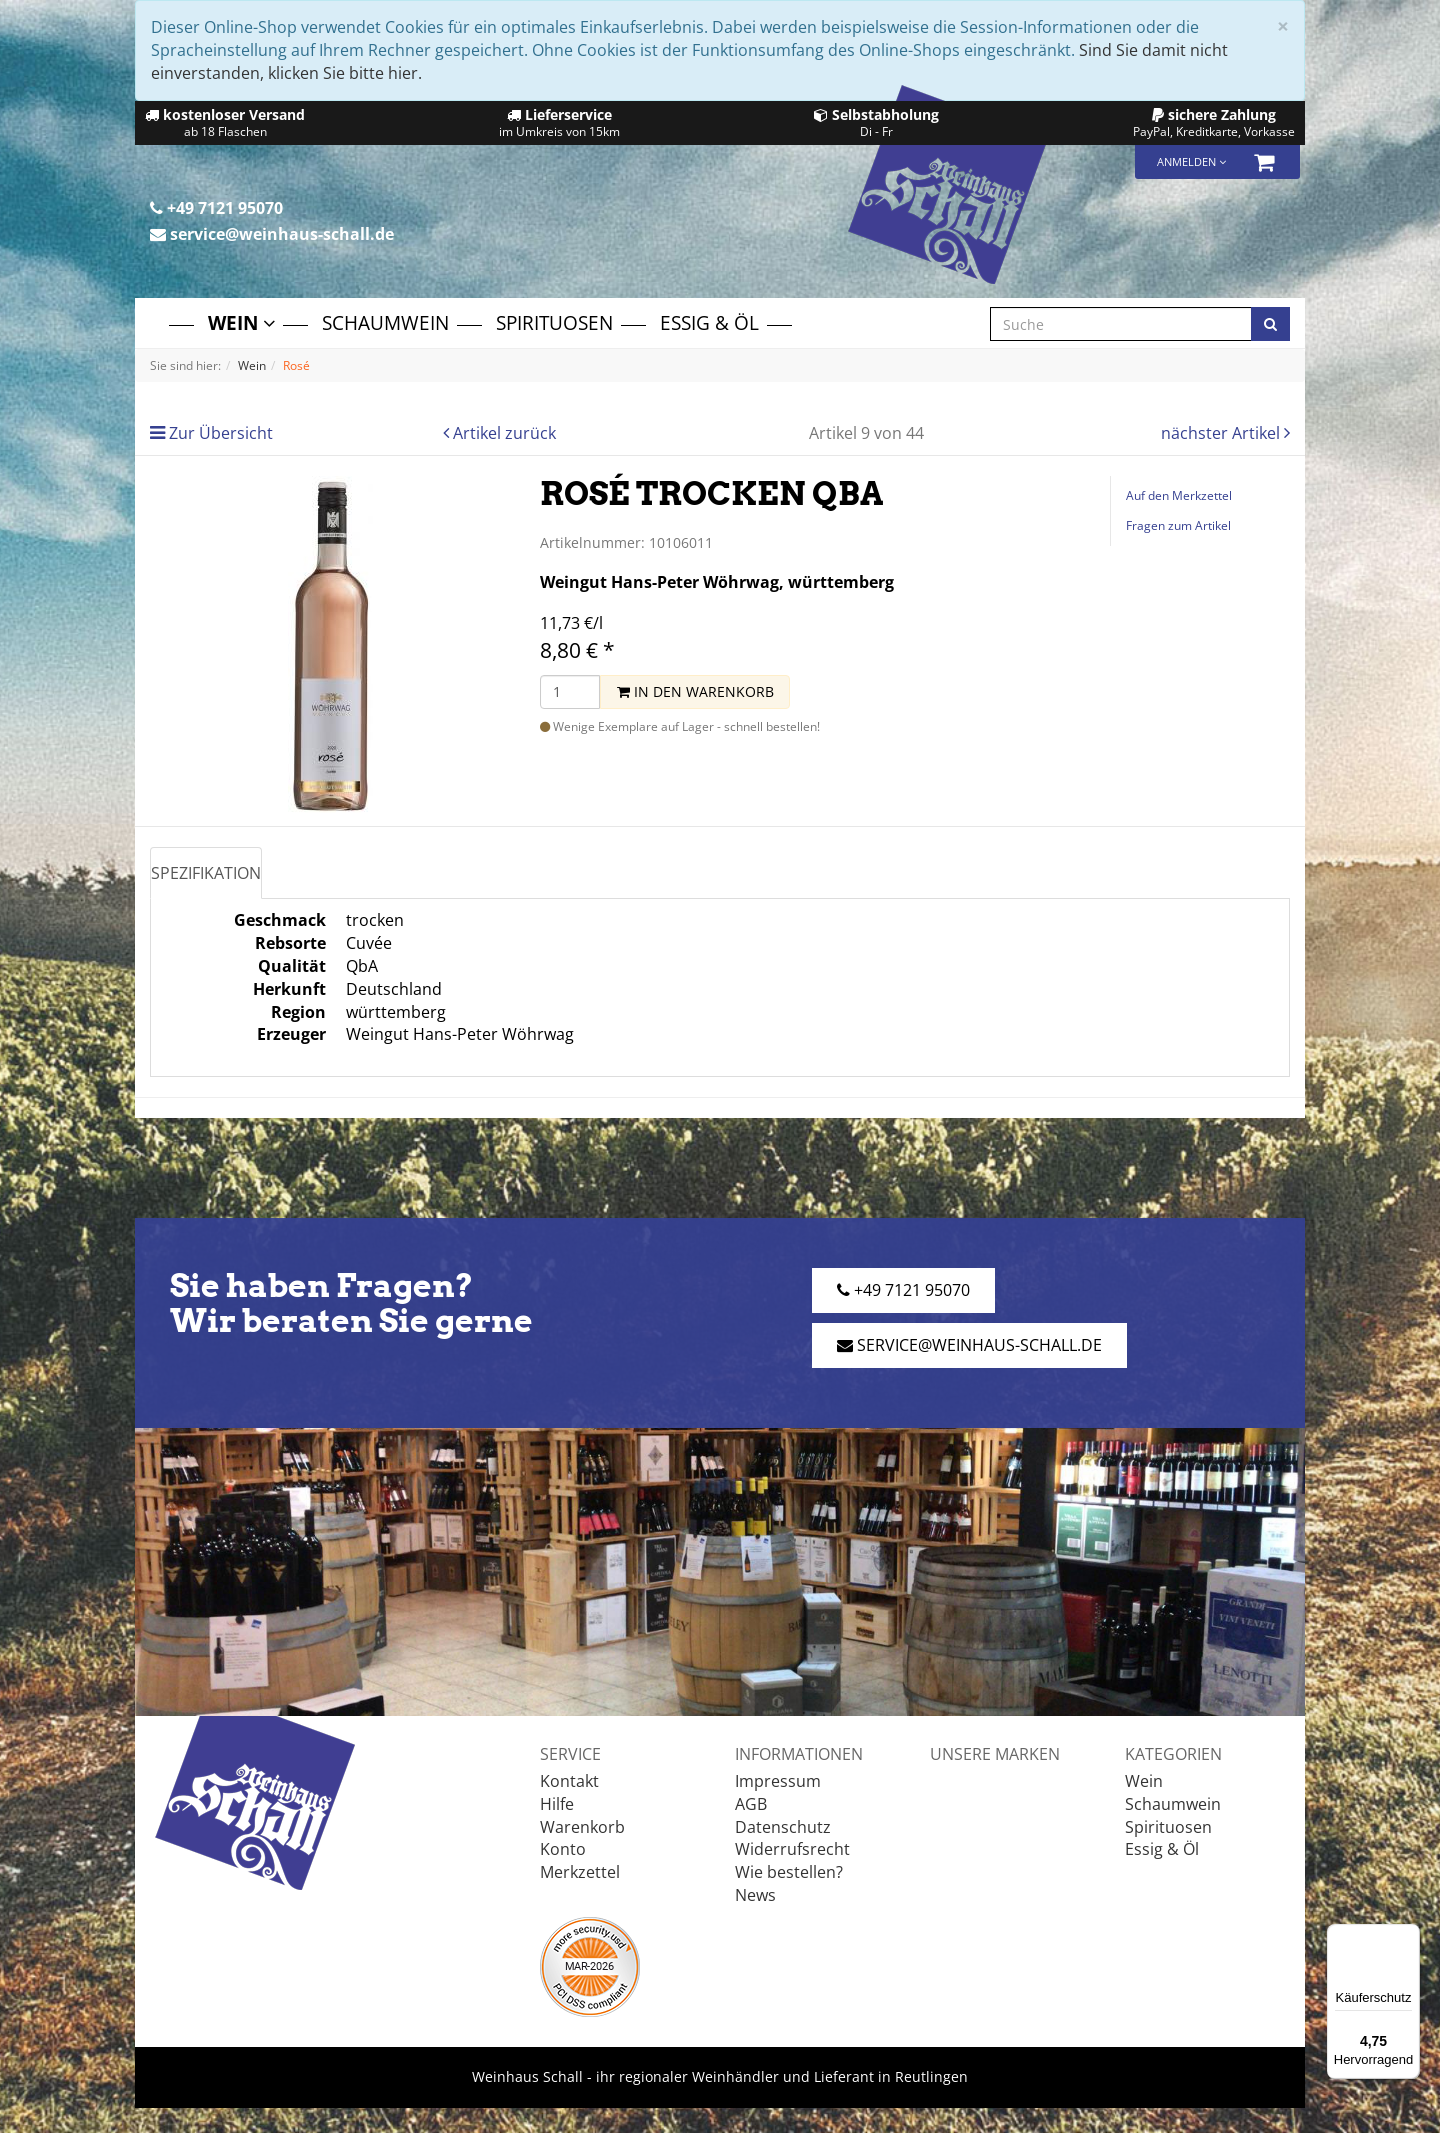  Describe the element at coordinates (1178, 525) in the screenshot. I see `Fragen zum Artikel` at that location.